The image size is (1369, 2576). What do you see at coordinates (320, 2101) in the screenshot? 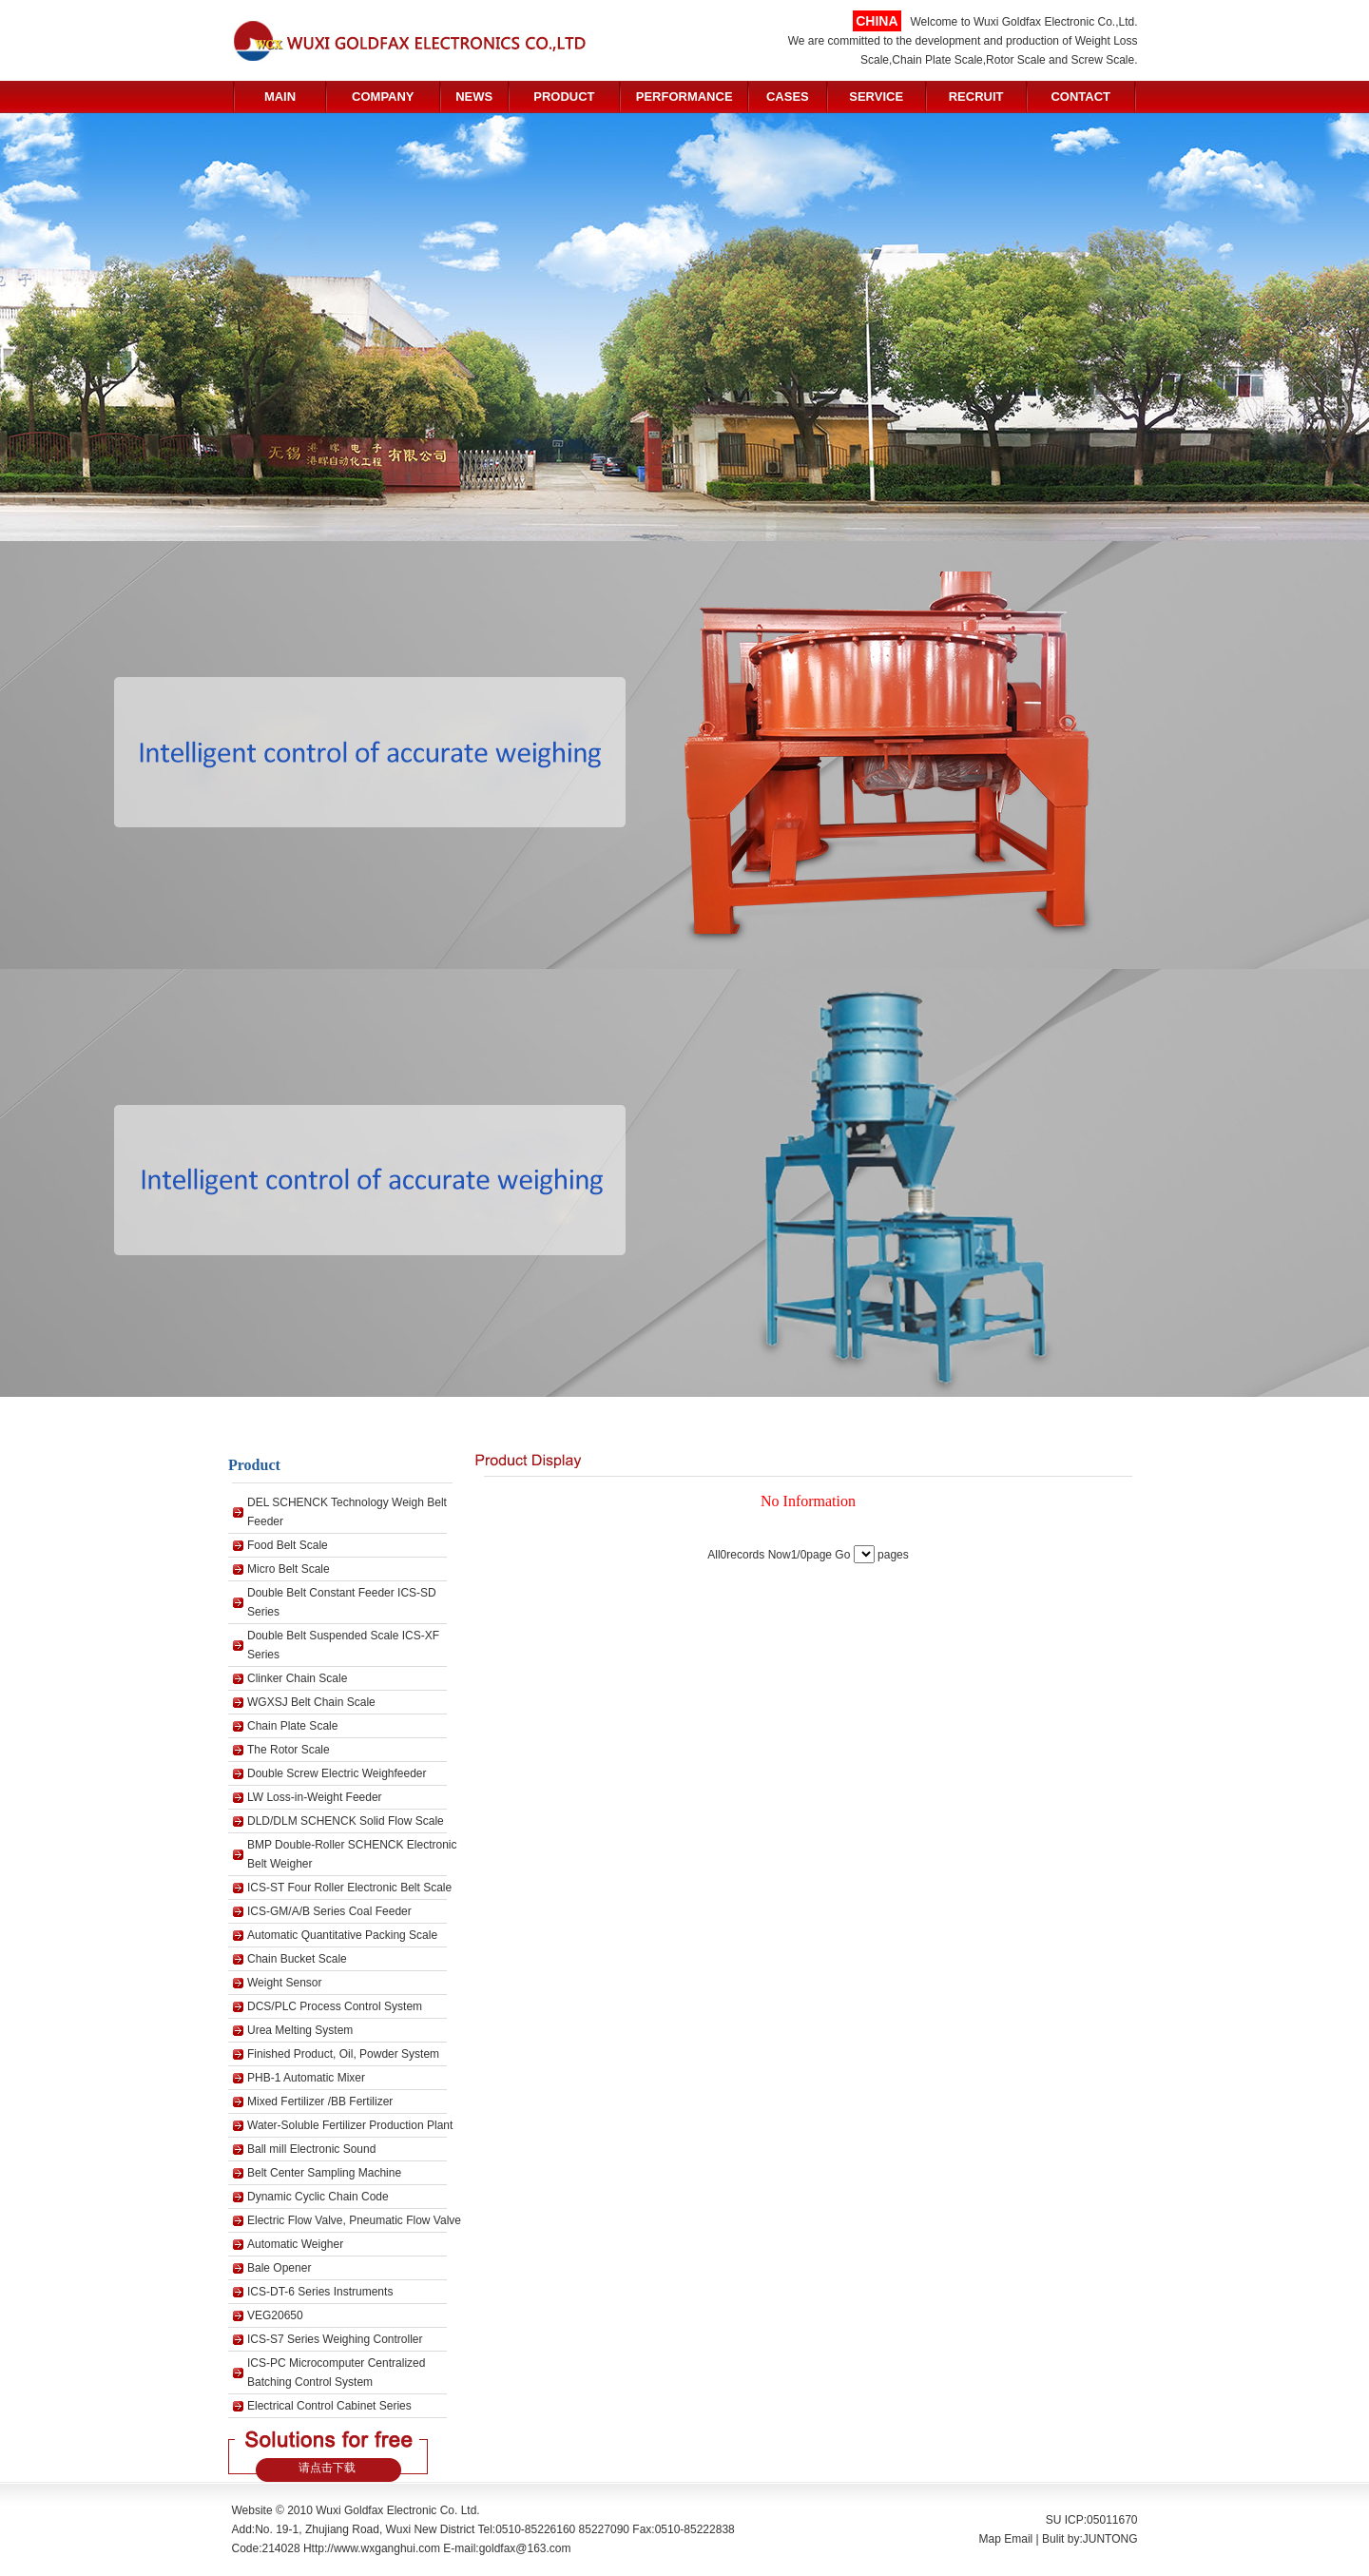
I see `Mixed Fertilizer /BB Fertilizer` at bounding box center [320, 2101].